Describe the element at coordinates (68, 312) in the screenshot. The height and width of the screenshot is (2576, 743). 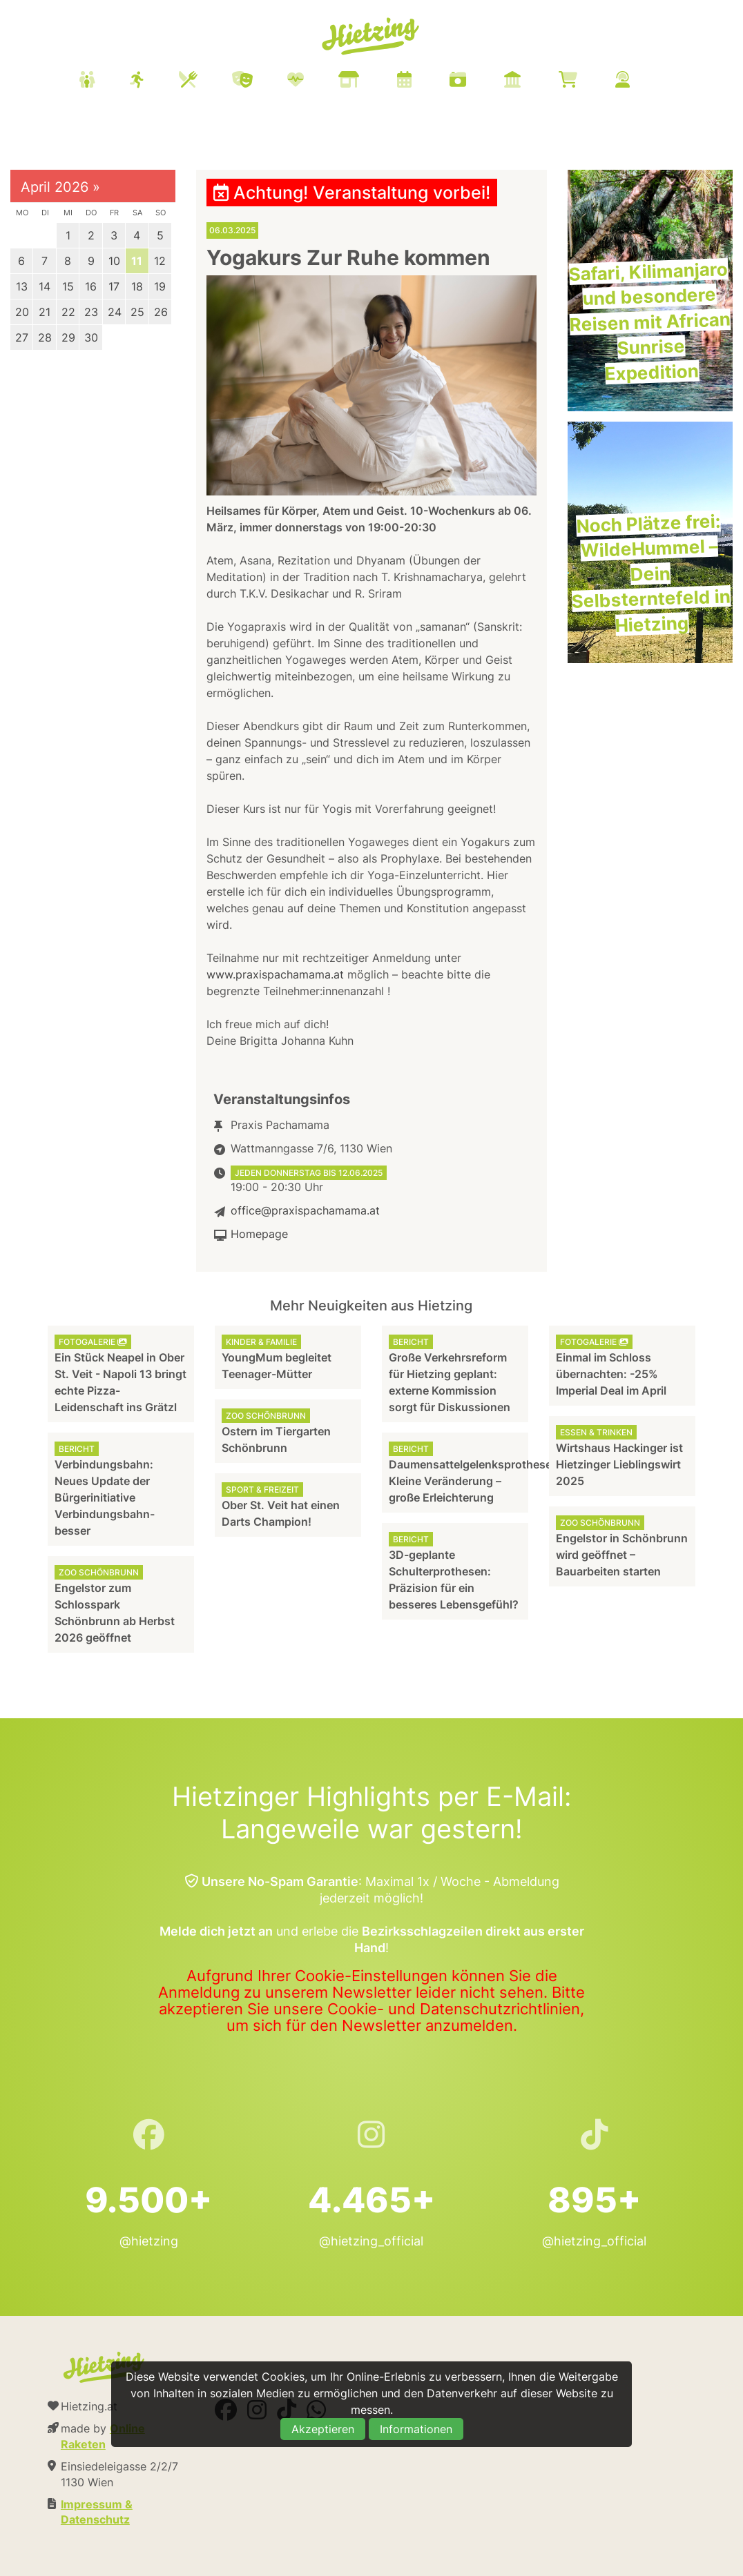
I see `22` at that location.